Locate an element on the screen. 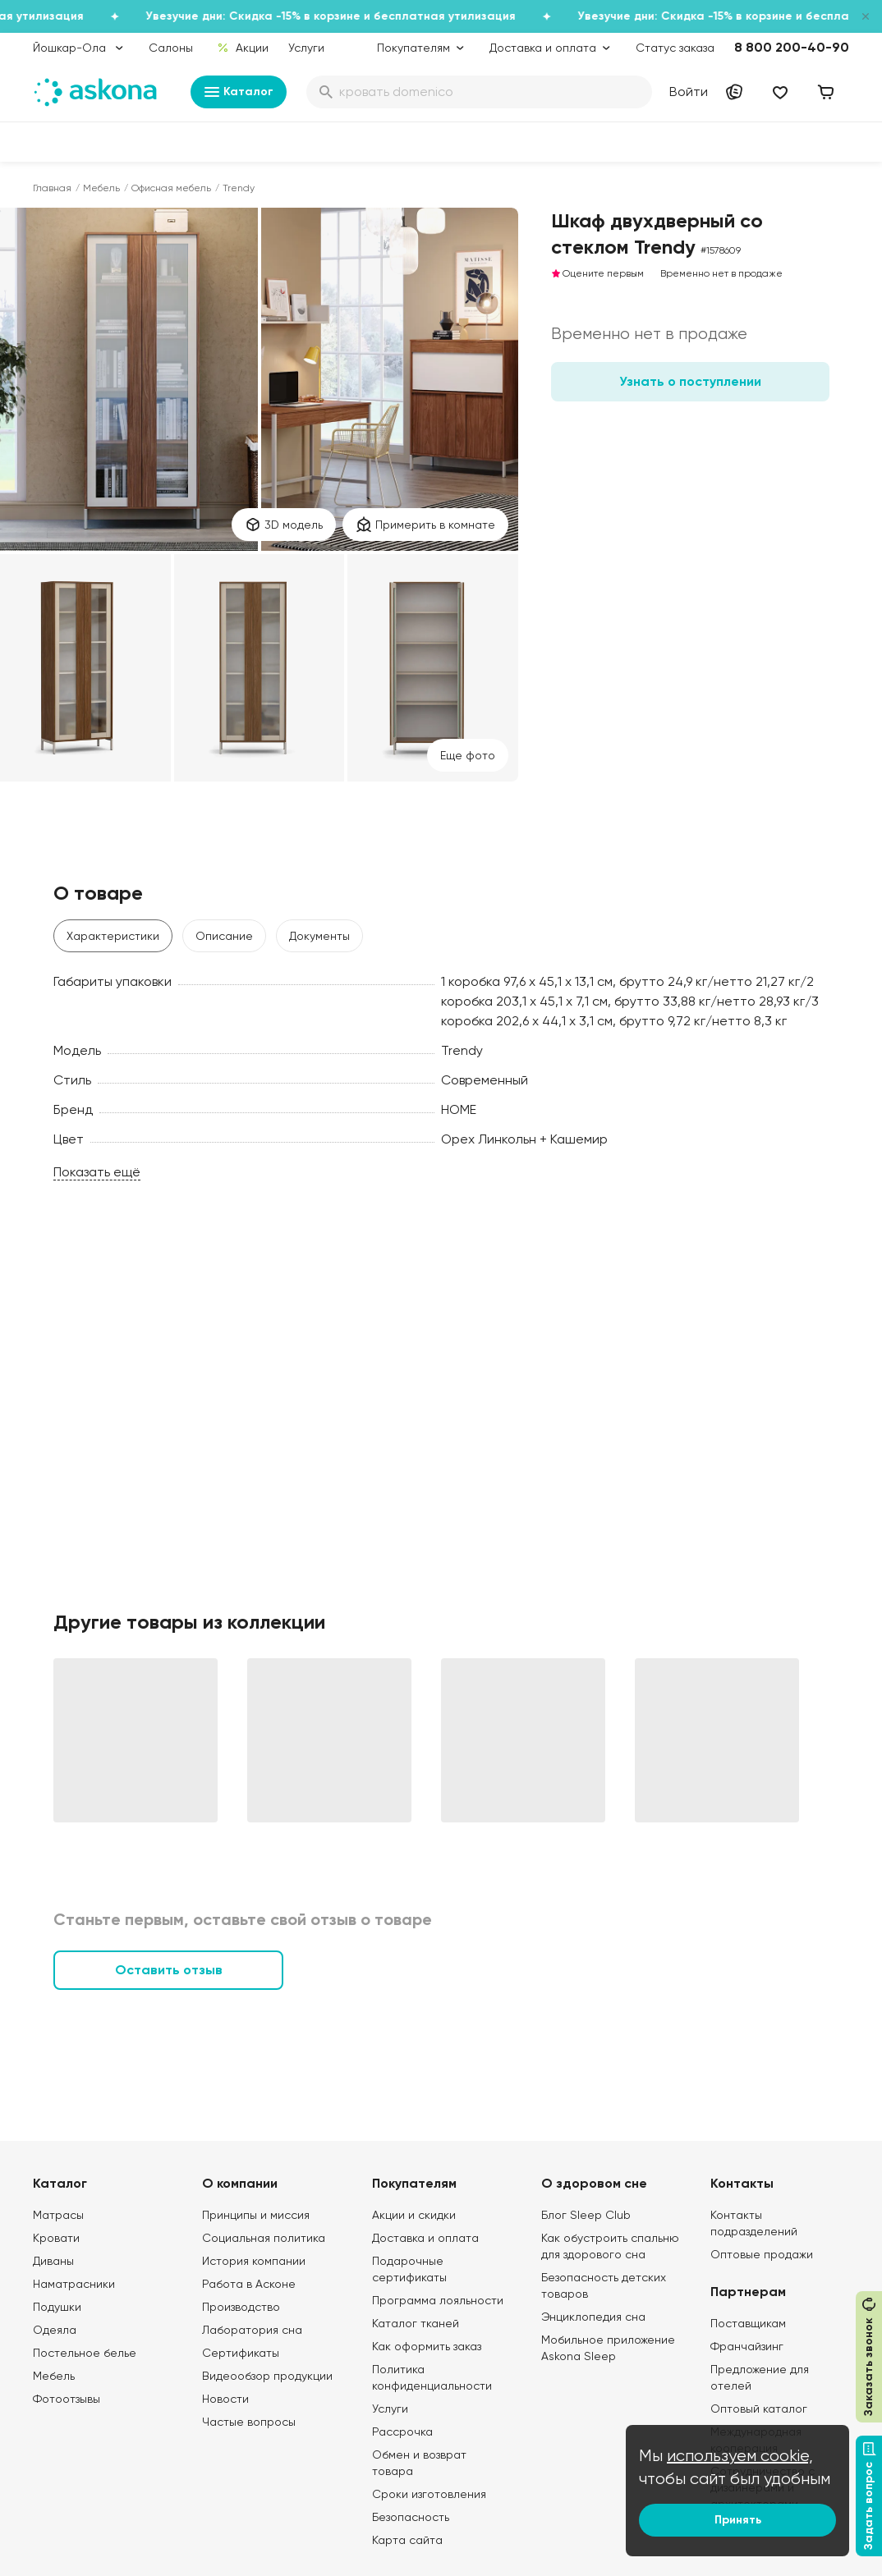 The image size is (882, 2576). Войти is located at coordinates (688, 91).